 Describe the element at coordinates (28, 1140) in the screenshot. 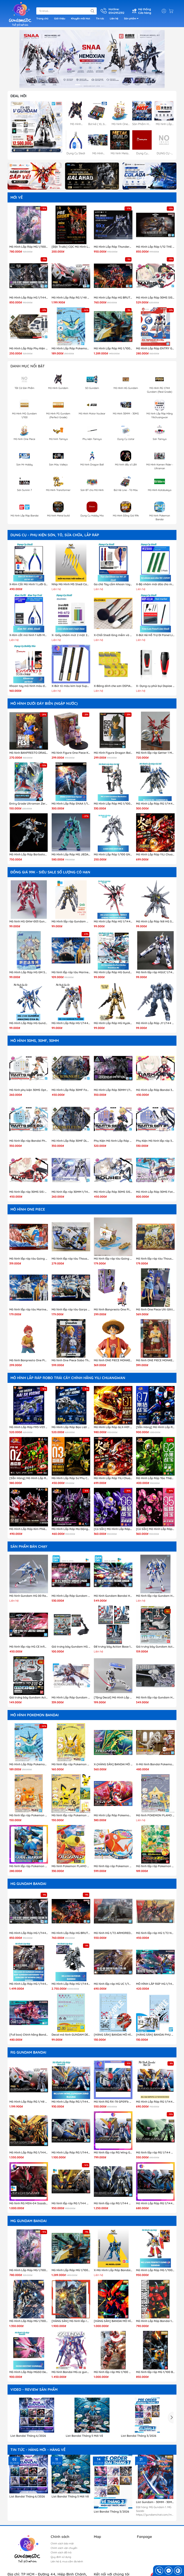

I see `Mô hình lắp ráp Bandai Phụ Kiện 30MS OPTION PARTS SET 23 - VALKYRIE COSTUME - COLOR C 4573102691989` at that location.